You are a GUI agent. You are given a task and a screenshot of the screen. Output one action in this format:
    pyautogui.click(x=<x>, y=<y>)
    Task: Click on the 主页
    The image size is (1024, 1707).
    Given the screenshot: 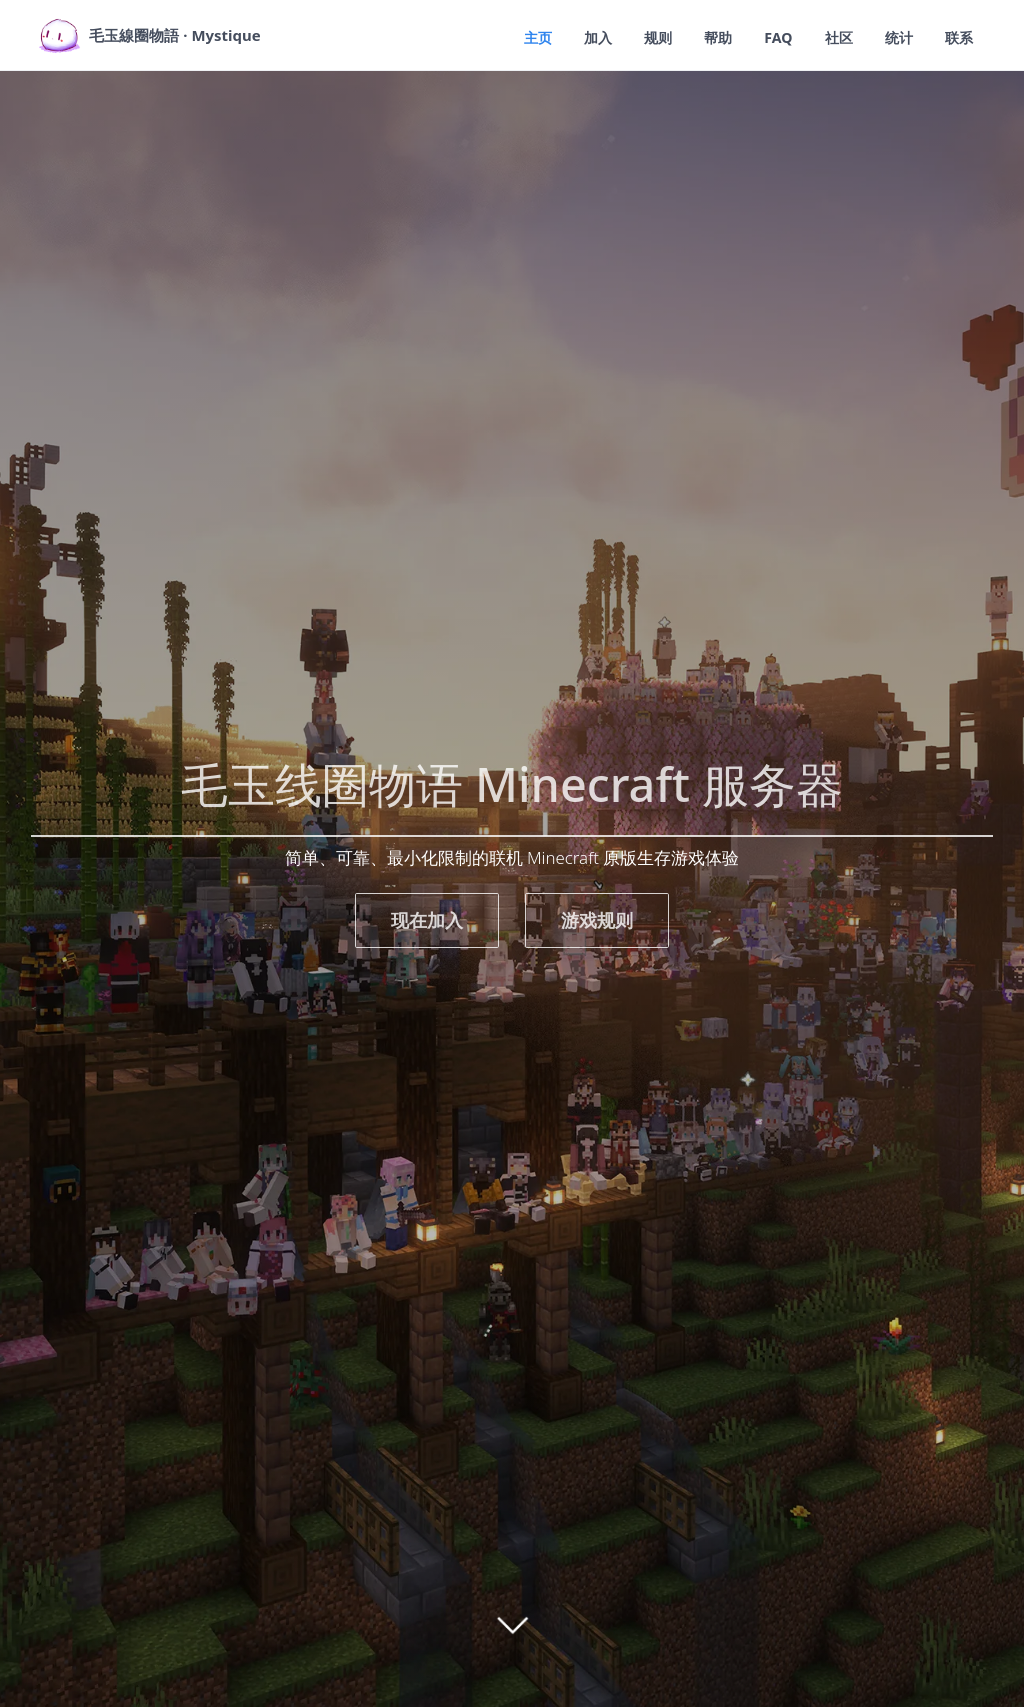 What is the action you would take?
    pyautogui.click(x=524, y=37)
    